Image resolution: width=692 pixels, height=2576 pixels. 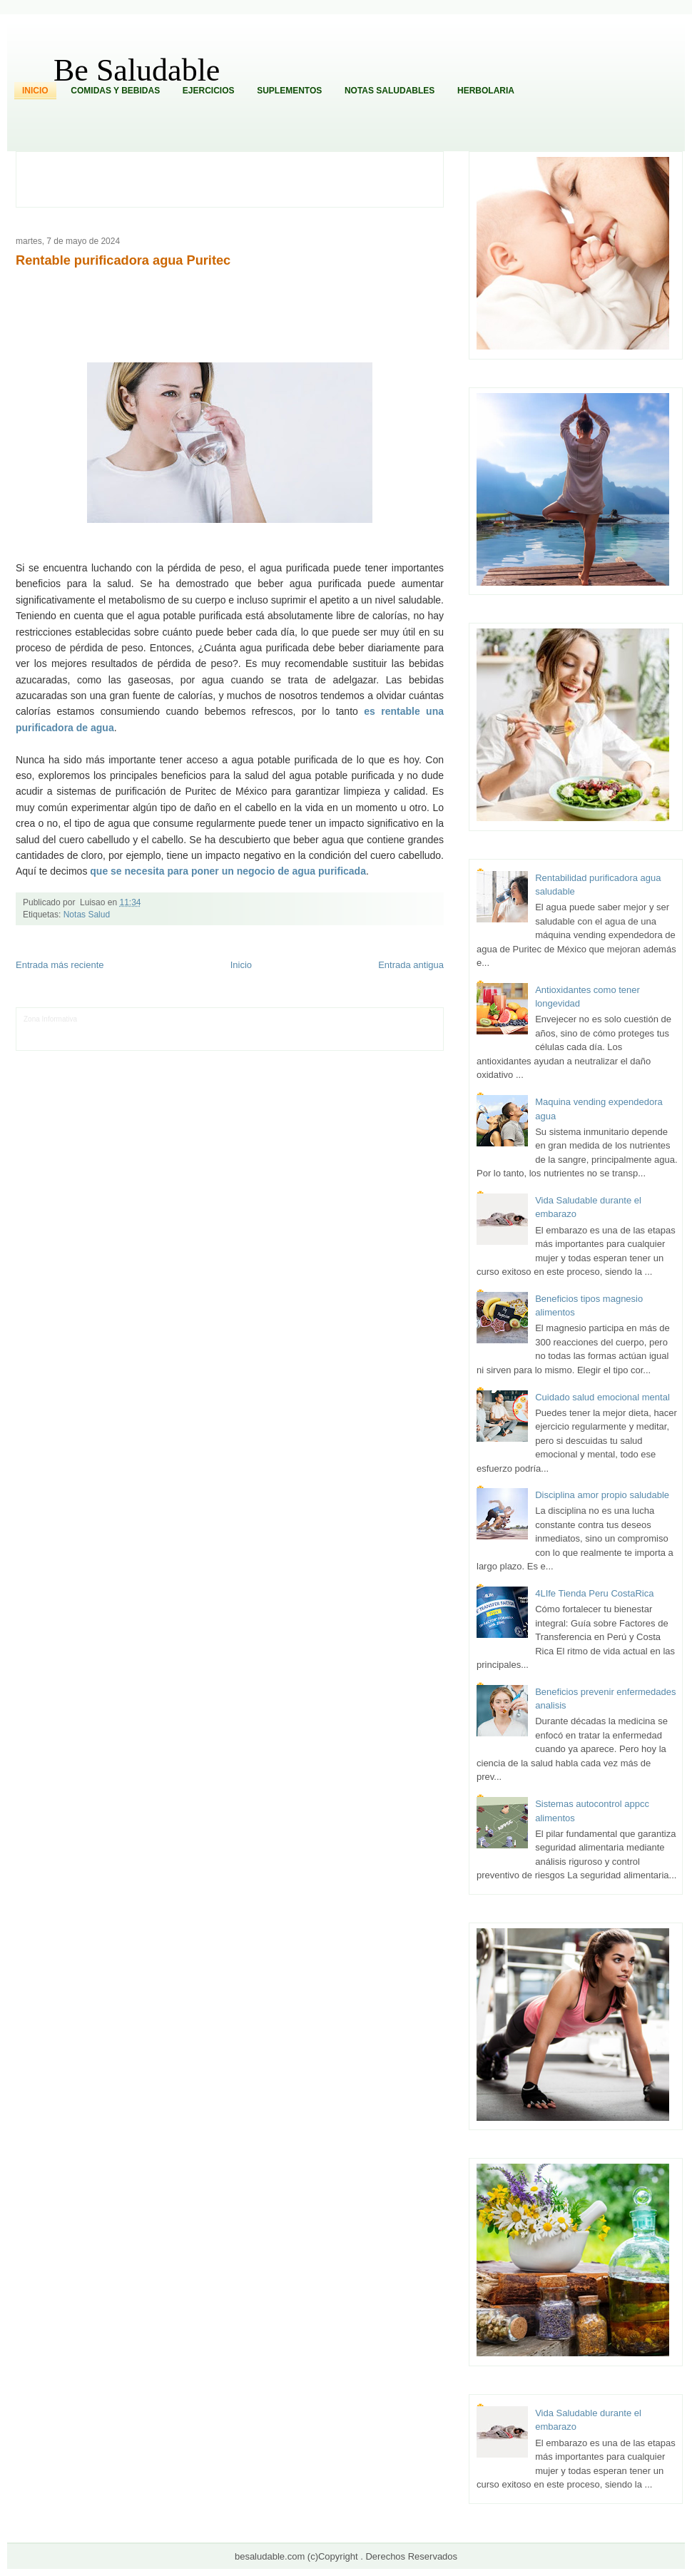 What do you see at coordinates (50, 1019) in the screenshot?
I see `Zona Informativa` at bounding box center [50, 1019].